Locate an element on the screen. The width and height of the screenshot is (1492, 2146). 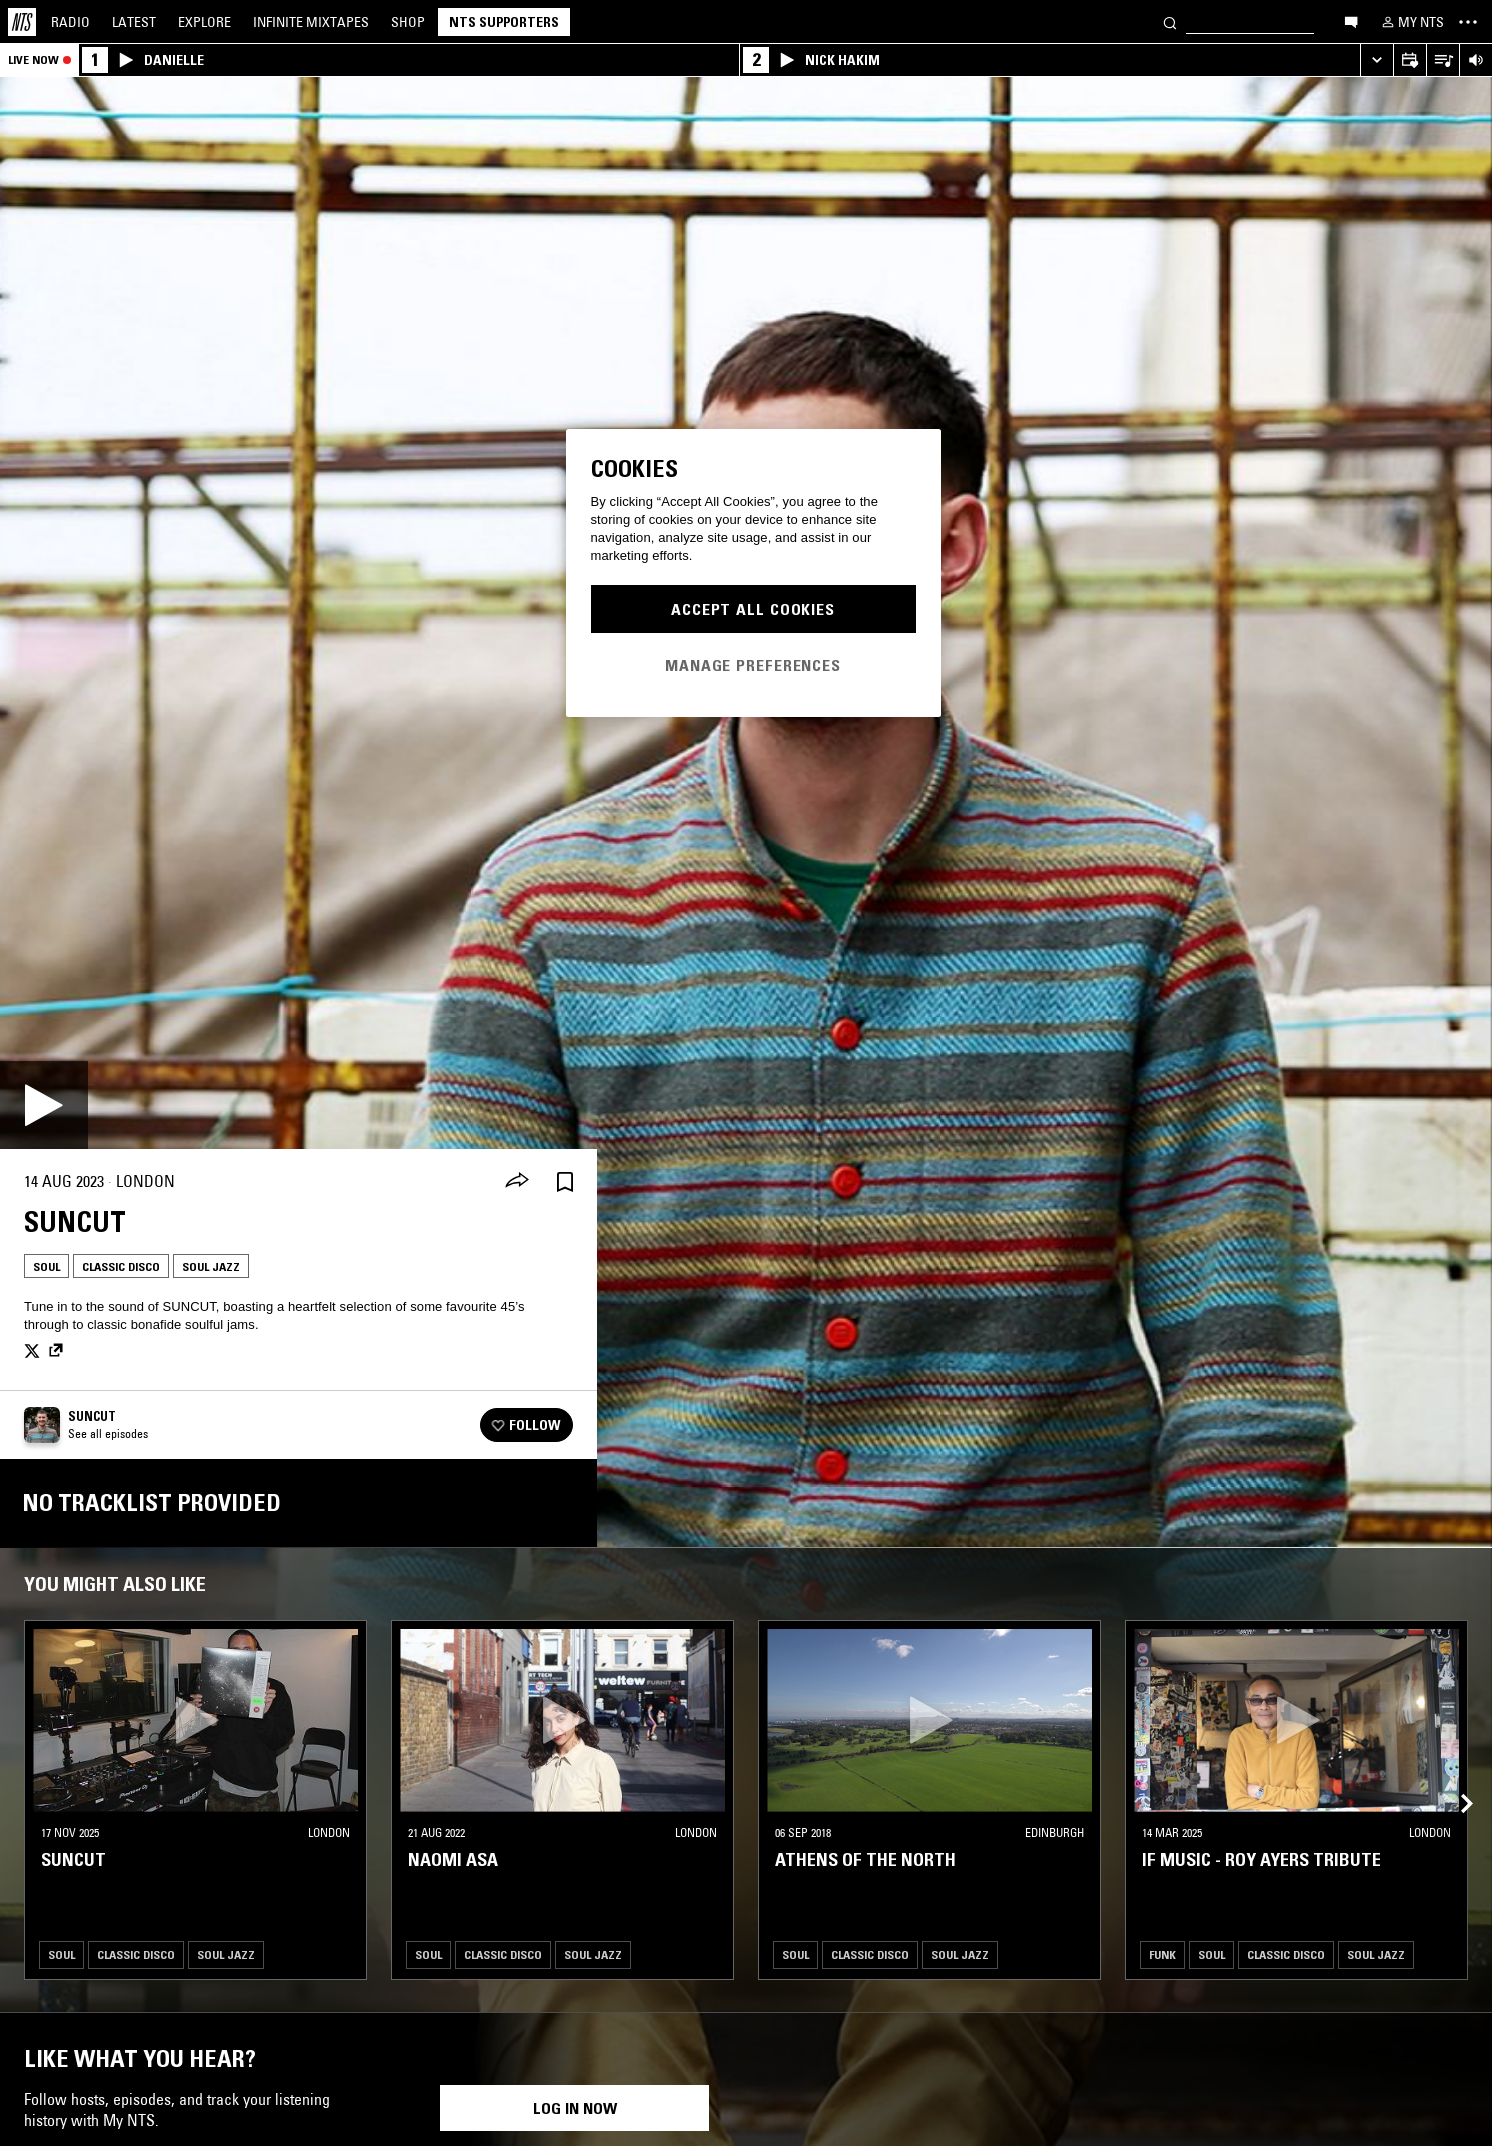
Explore is located at coordinates (204, 22).